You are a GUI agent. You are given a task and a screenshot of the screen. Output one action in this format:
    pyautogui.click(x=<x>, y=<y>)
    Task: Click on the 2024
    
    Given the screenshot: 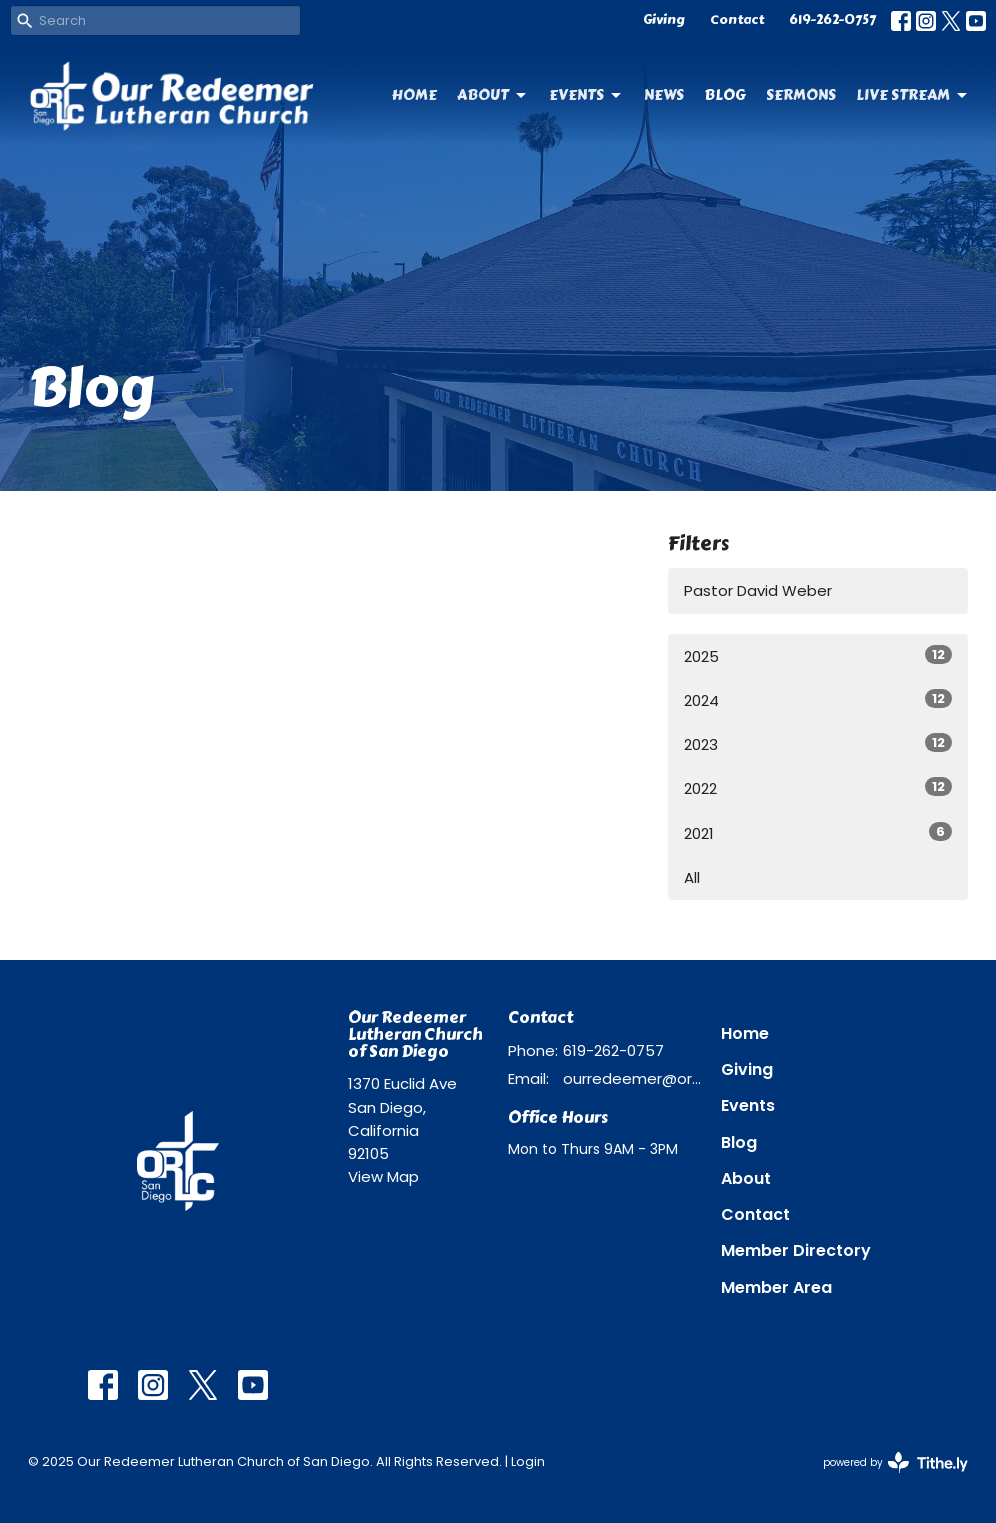 What is the action you would take?
    pyautogui.click(x=818, y=700)
    